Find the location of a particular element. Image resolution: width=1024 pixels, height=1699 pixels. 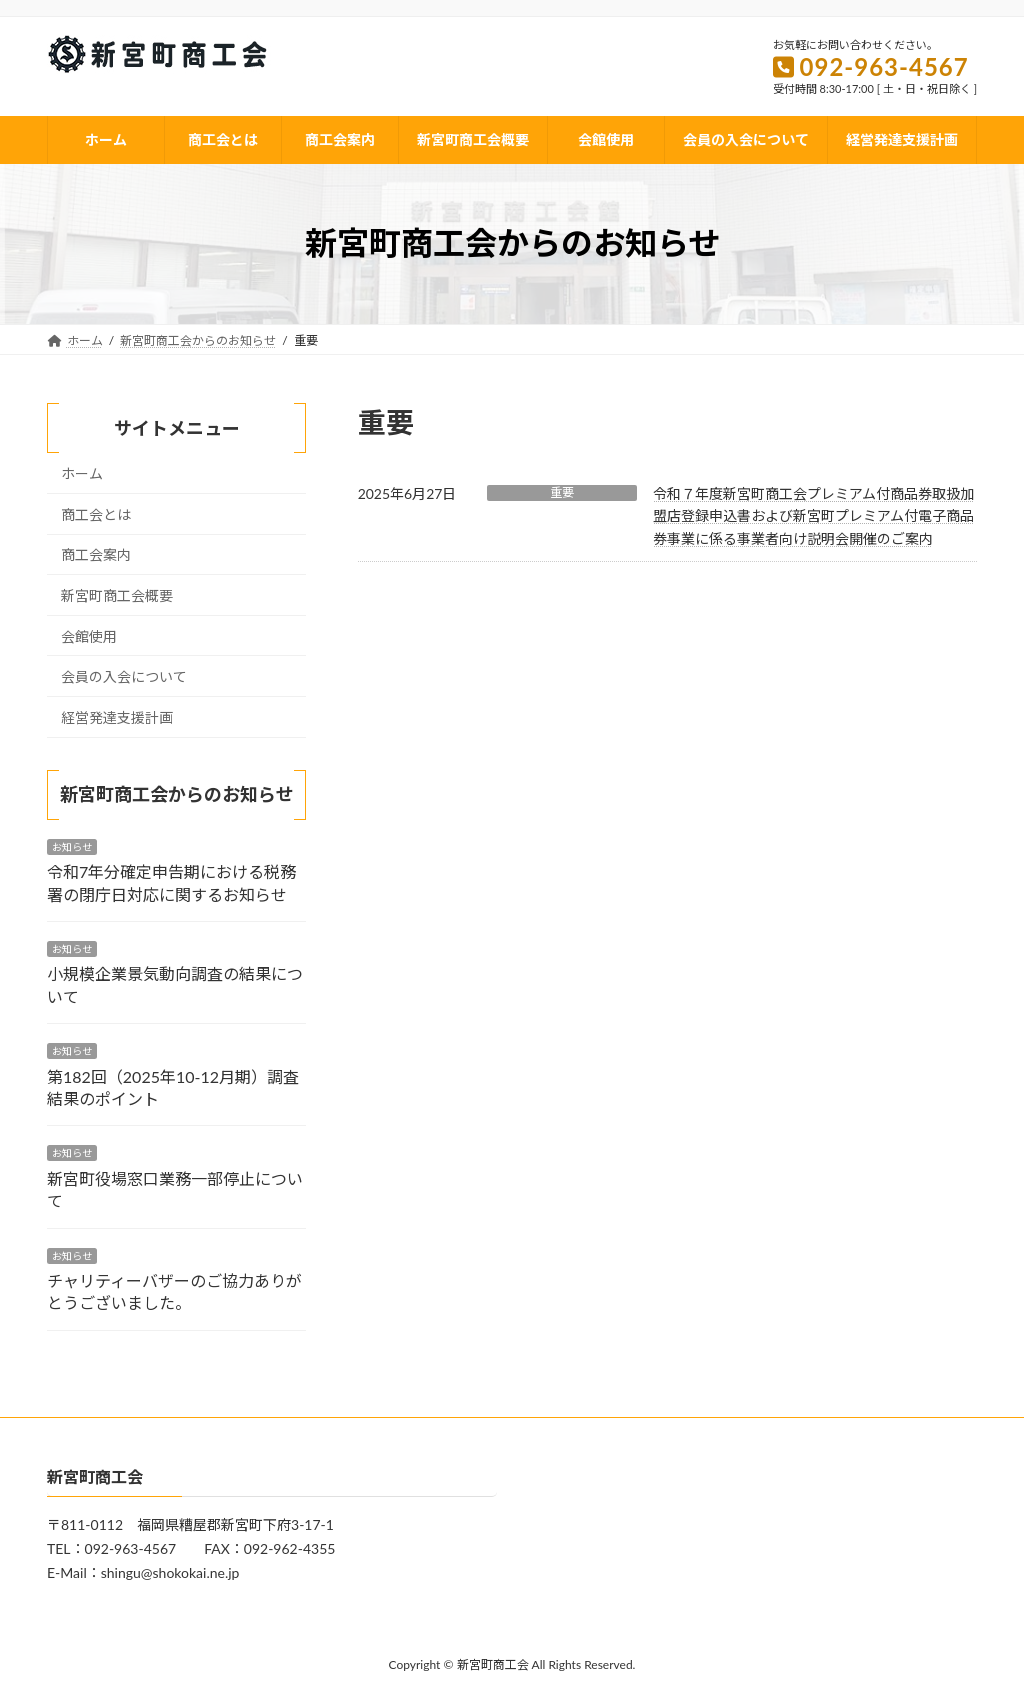

ホーム is located at coordinates (82, 473).